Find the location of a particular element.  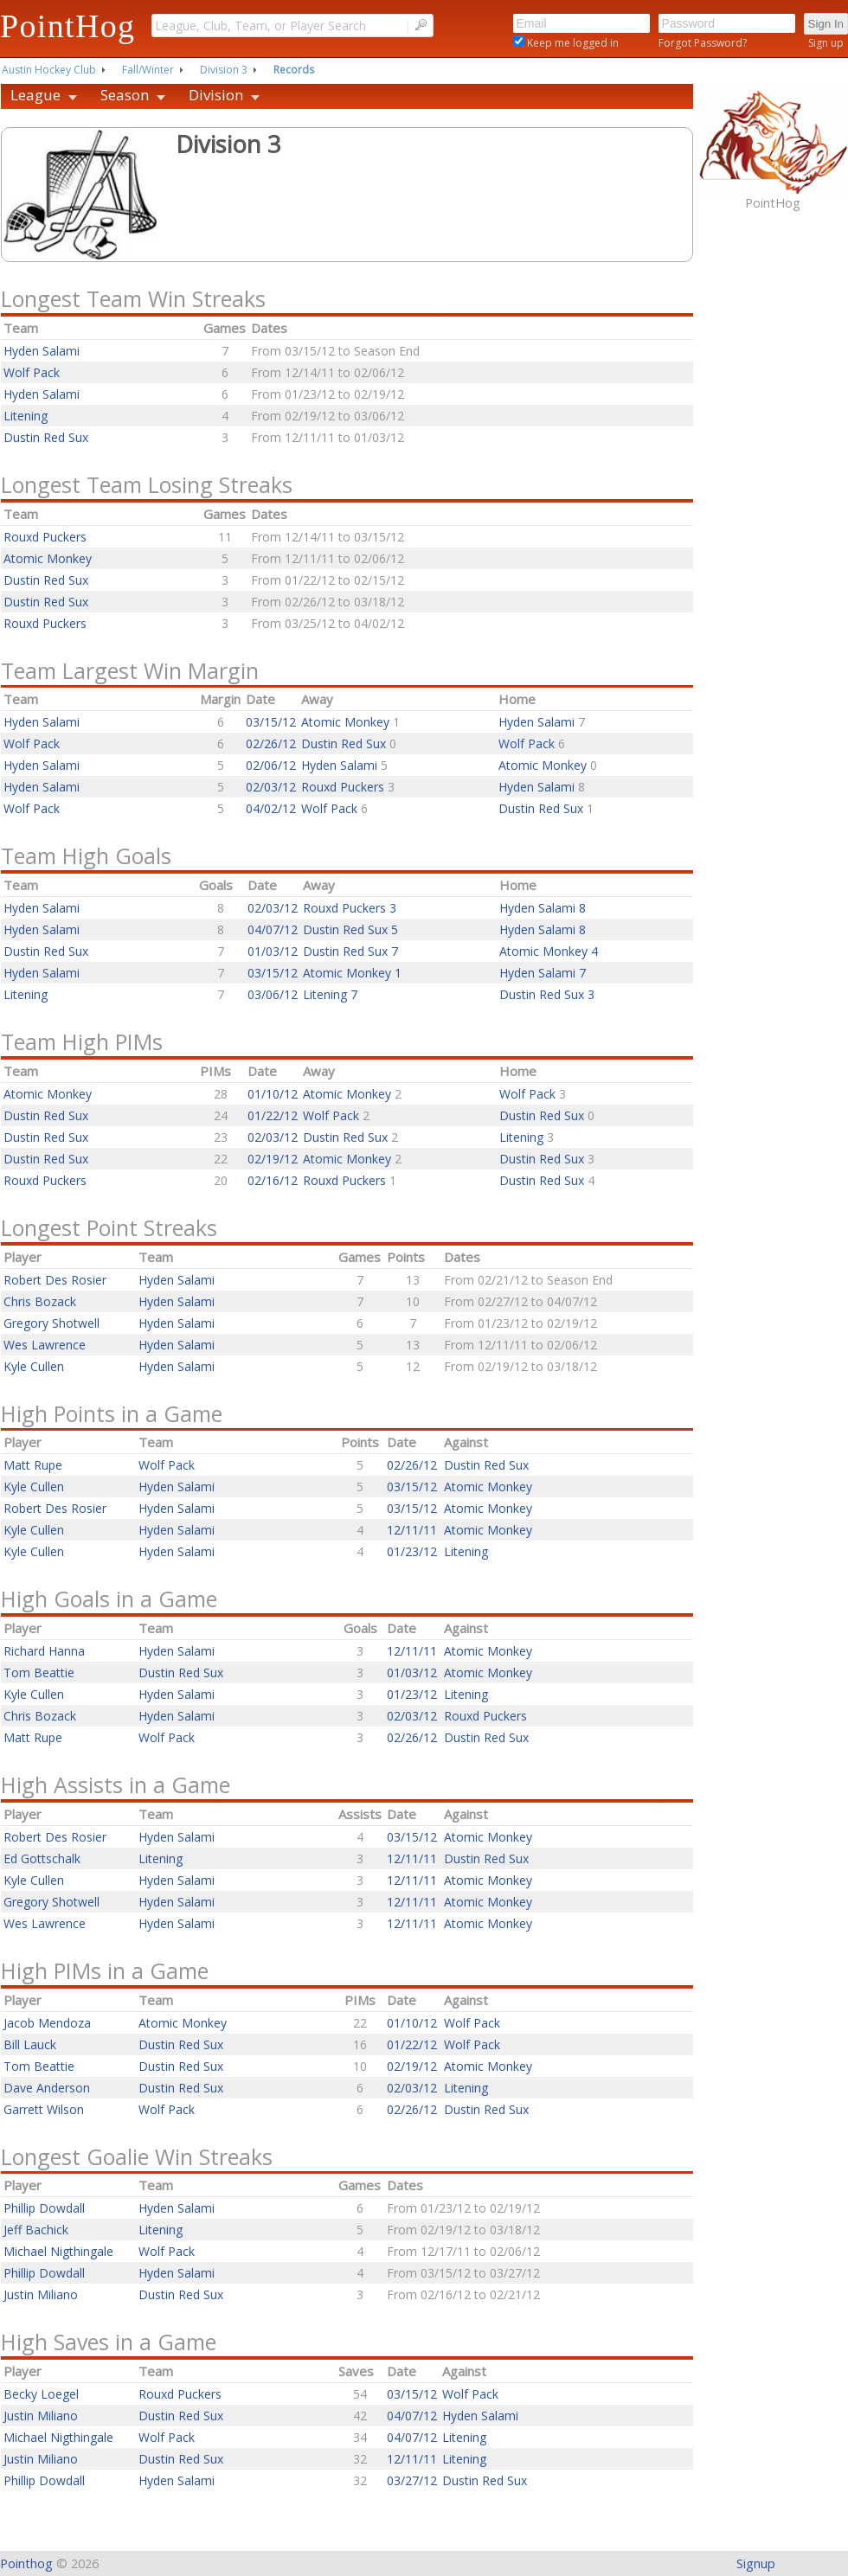

02/06/12 is located at coordinates (271, 765).